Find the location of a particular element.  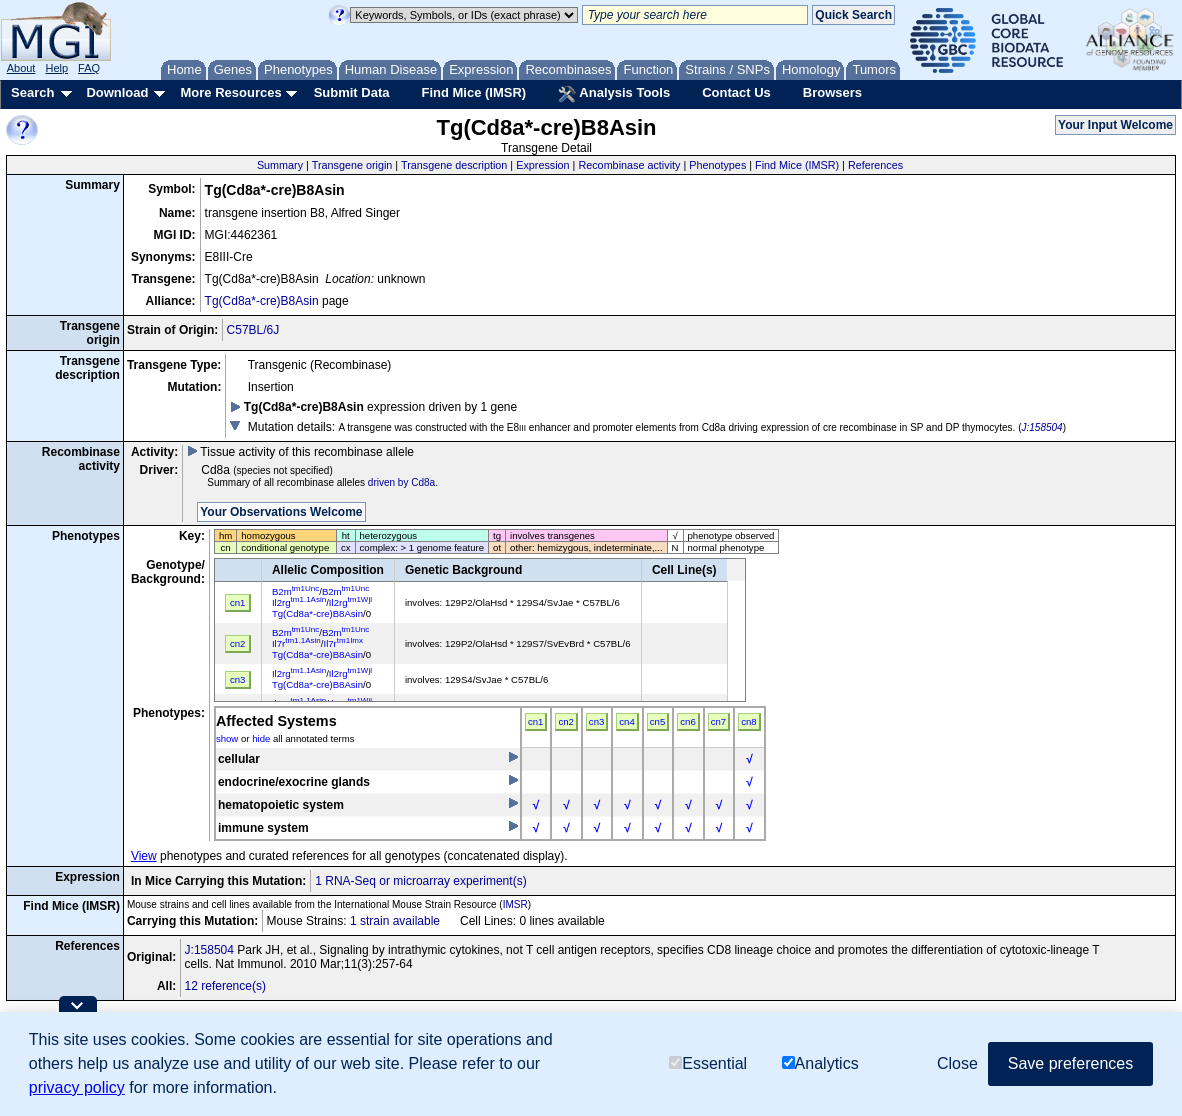

Summary is located at coordinates (280, 165).